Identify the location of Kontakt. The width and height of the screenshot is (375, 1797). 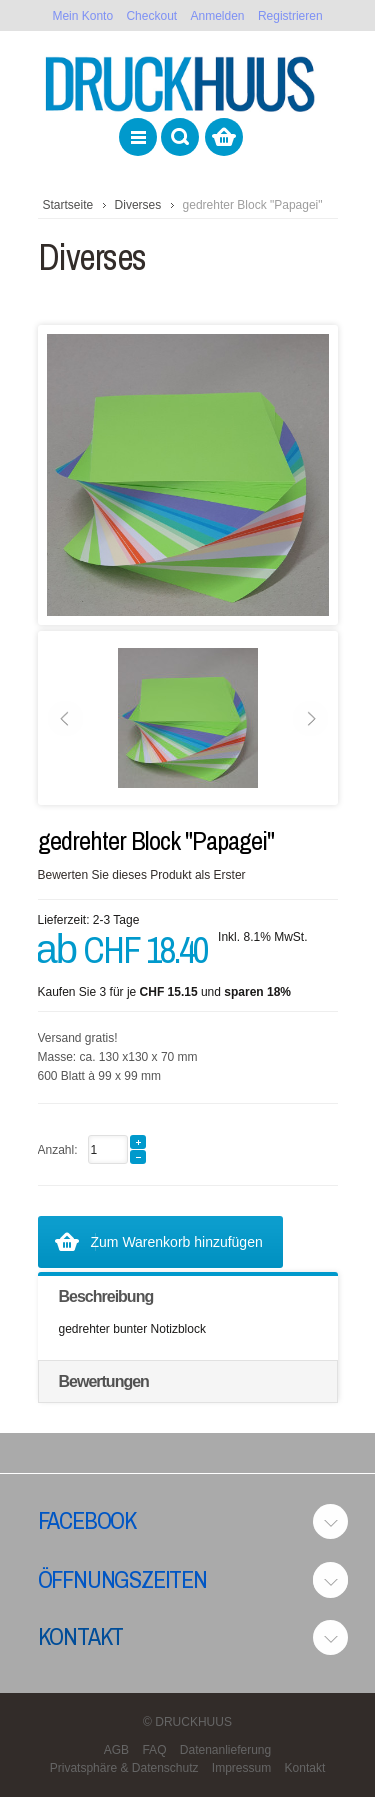
(81, 1636).